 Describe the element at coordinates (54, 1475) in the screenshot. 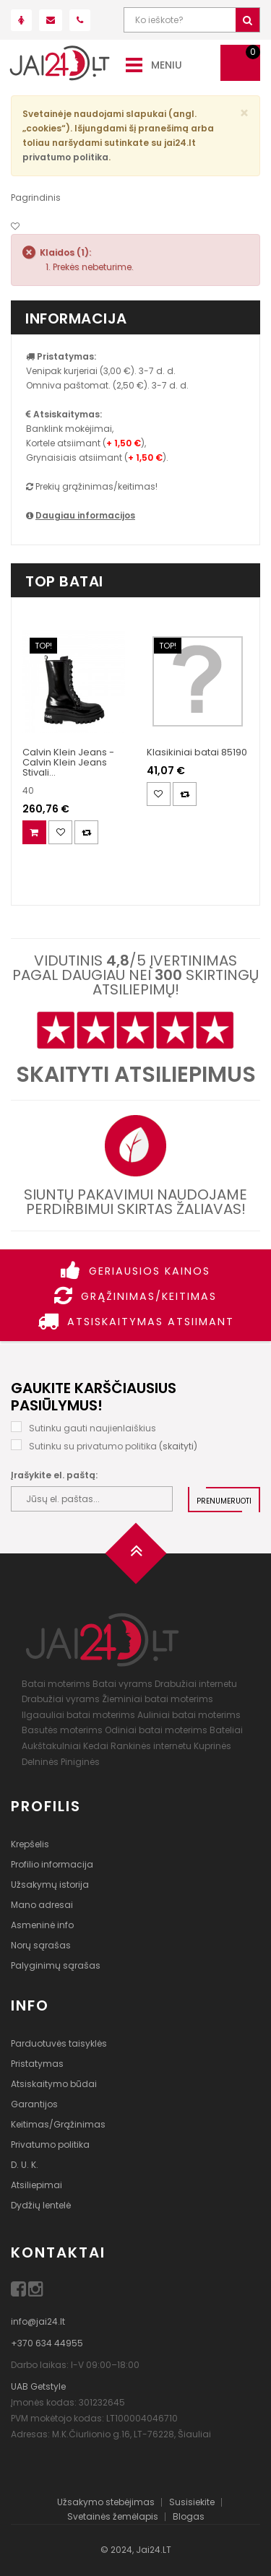

I see `Įrašykite el. paštą:` at that location.